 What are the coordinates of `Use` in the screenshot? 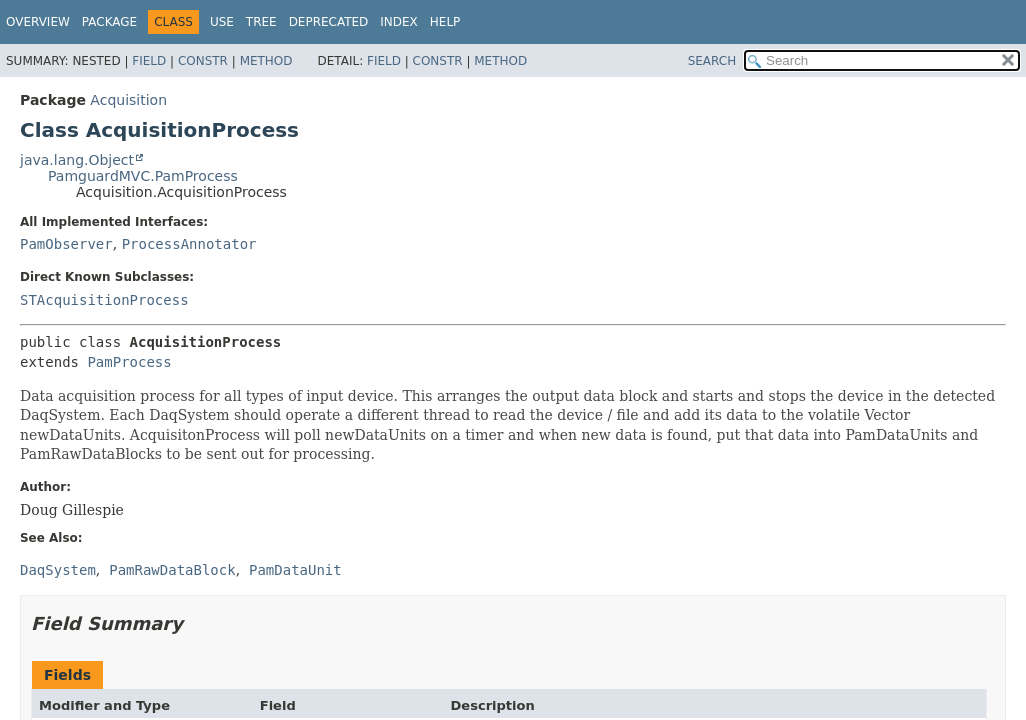 It's located at (222, 22).